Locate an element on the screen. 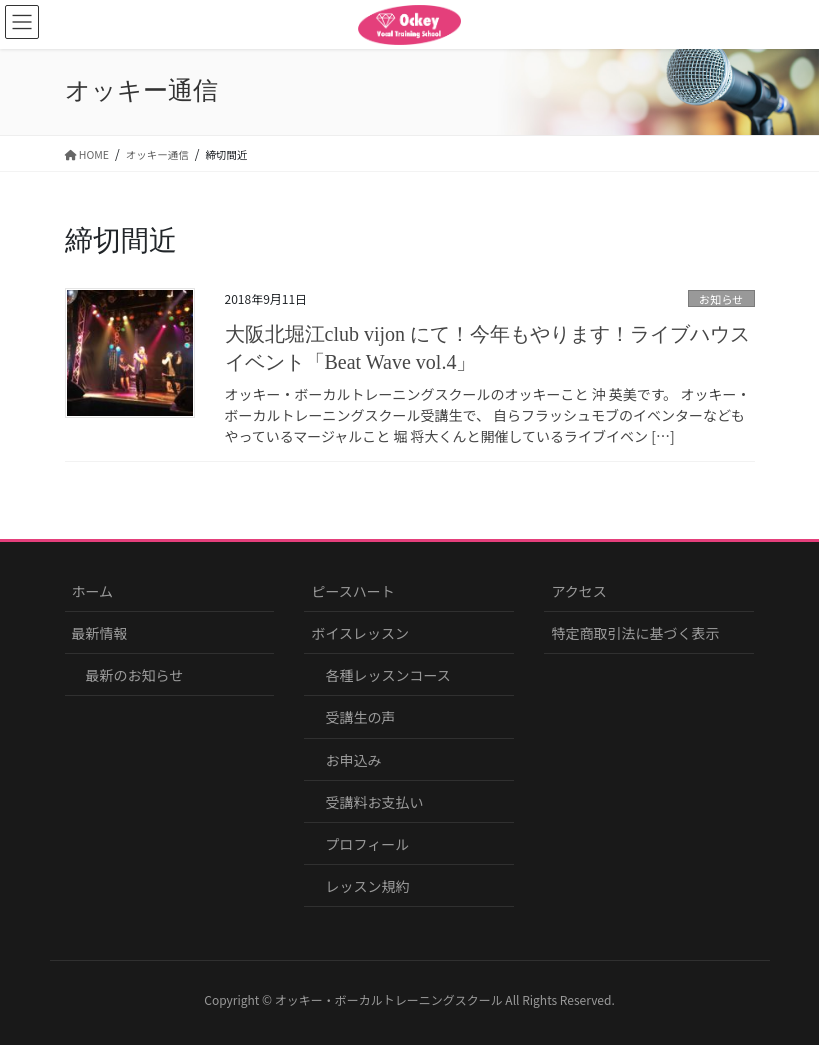 The width and height of the screenshot is (819, 1045). 最新のお知らせ is located at coordinates (135, 675).